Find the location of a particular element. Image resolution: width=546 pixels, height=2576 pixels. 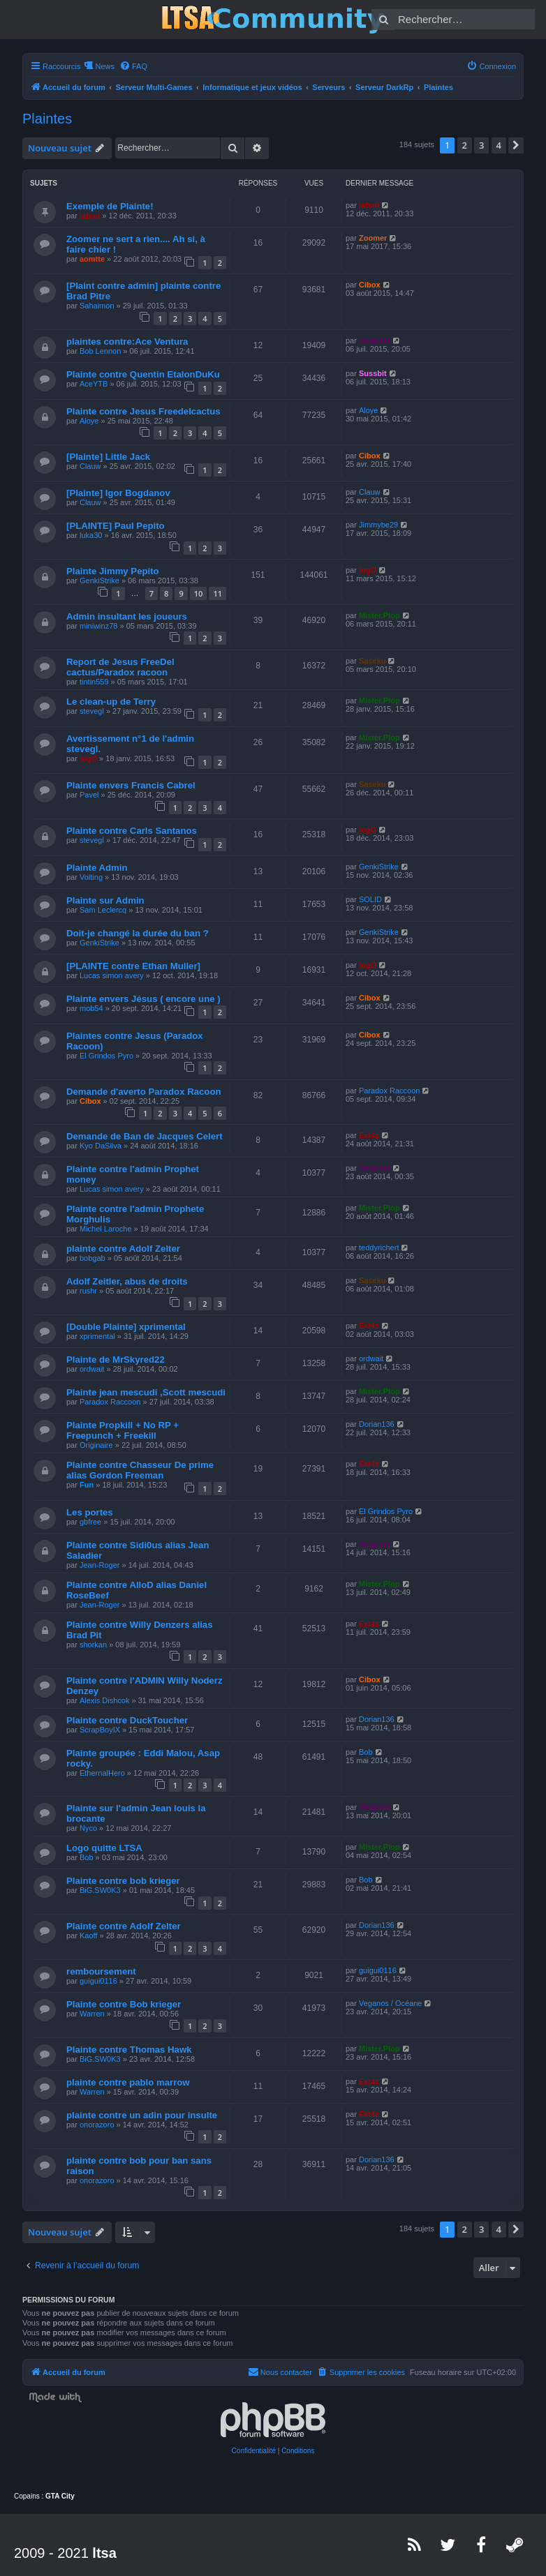

luka30 is located at coordinates (91, 535).